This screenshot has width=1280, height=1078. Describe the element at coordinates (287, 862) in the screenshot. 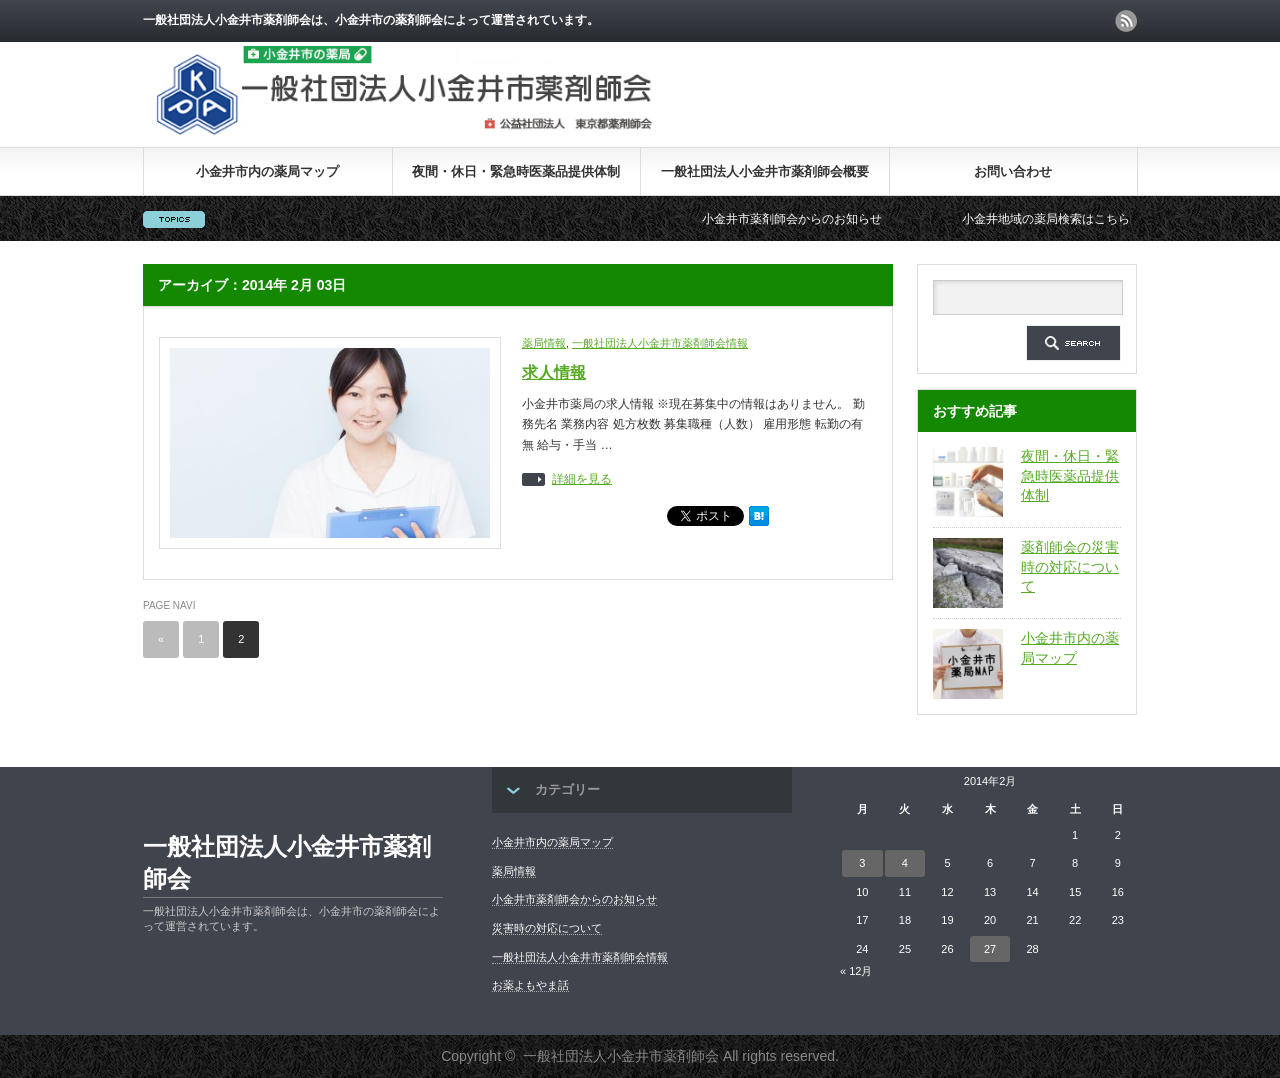

I see `一般社団法人小金井市薬剤師会` at that location.